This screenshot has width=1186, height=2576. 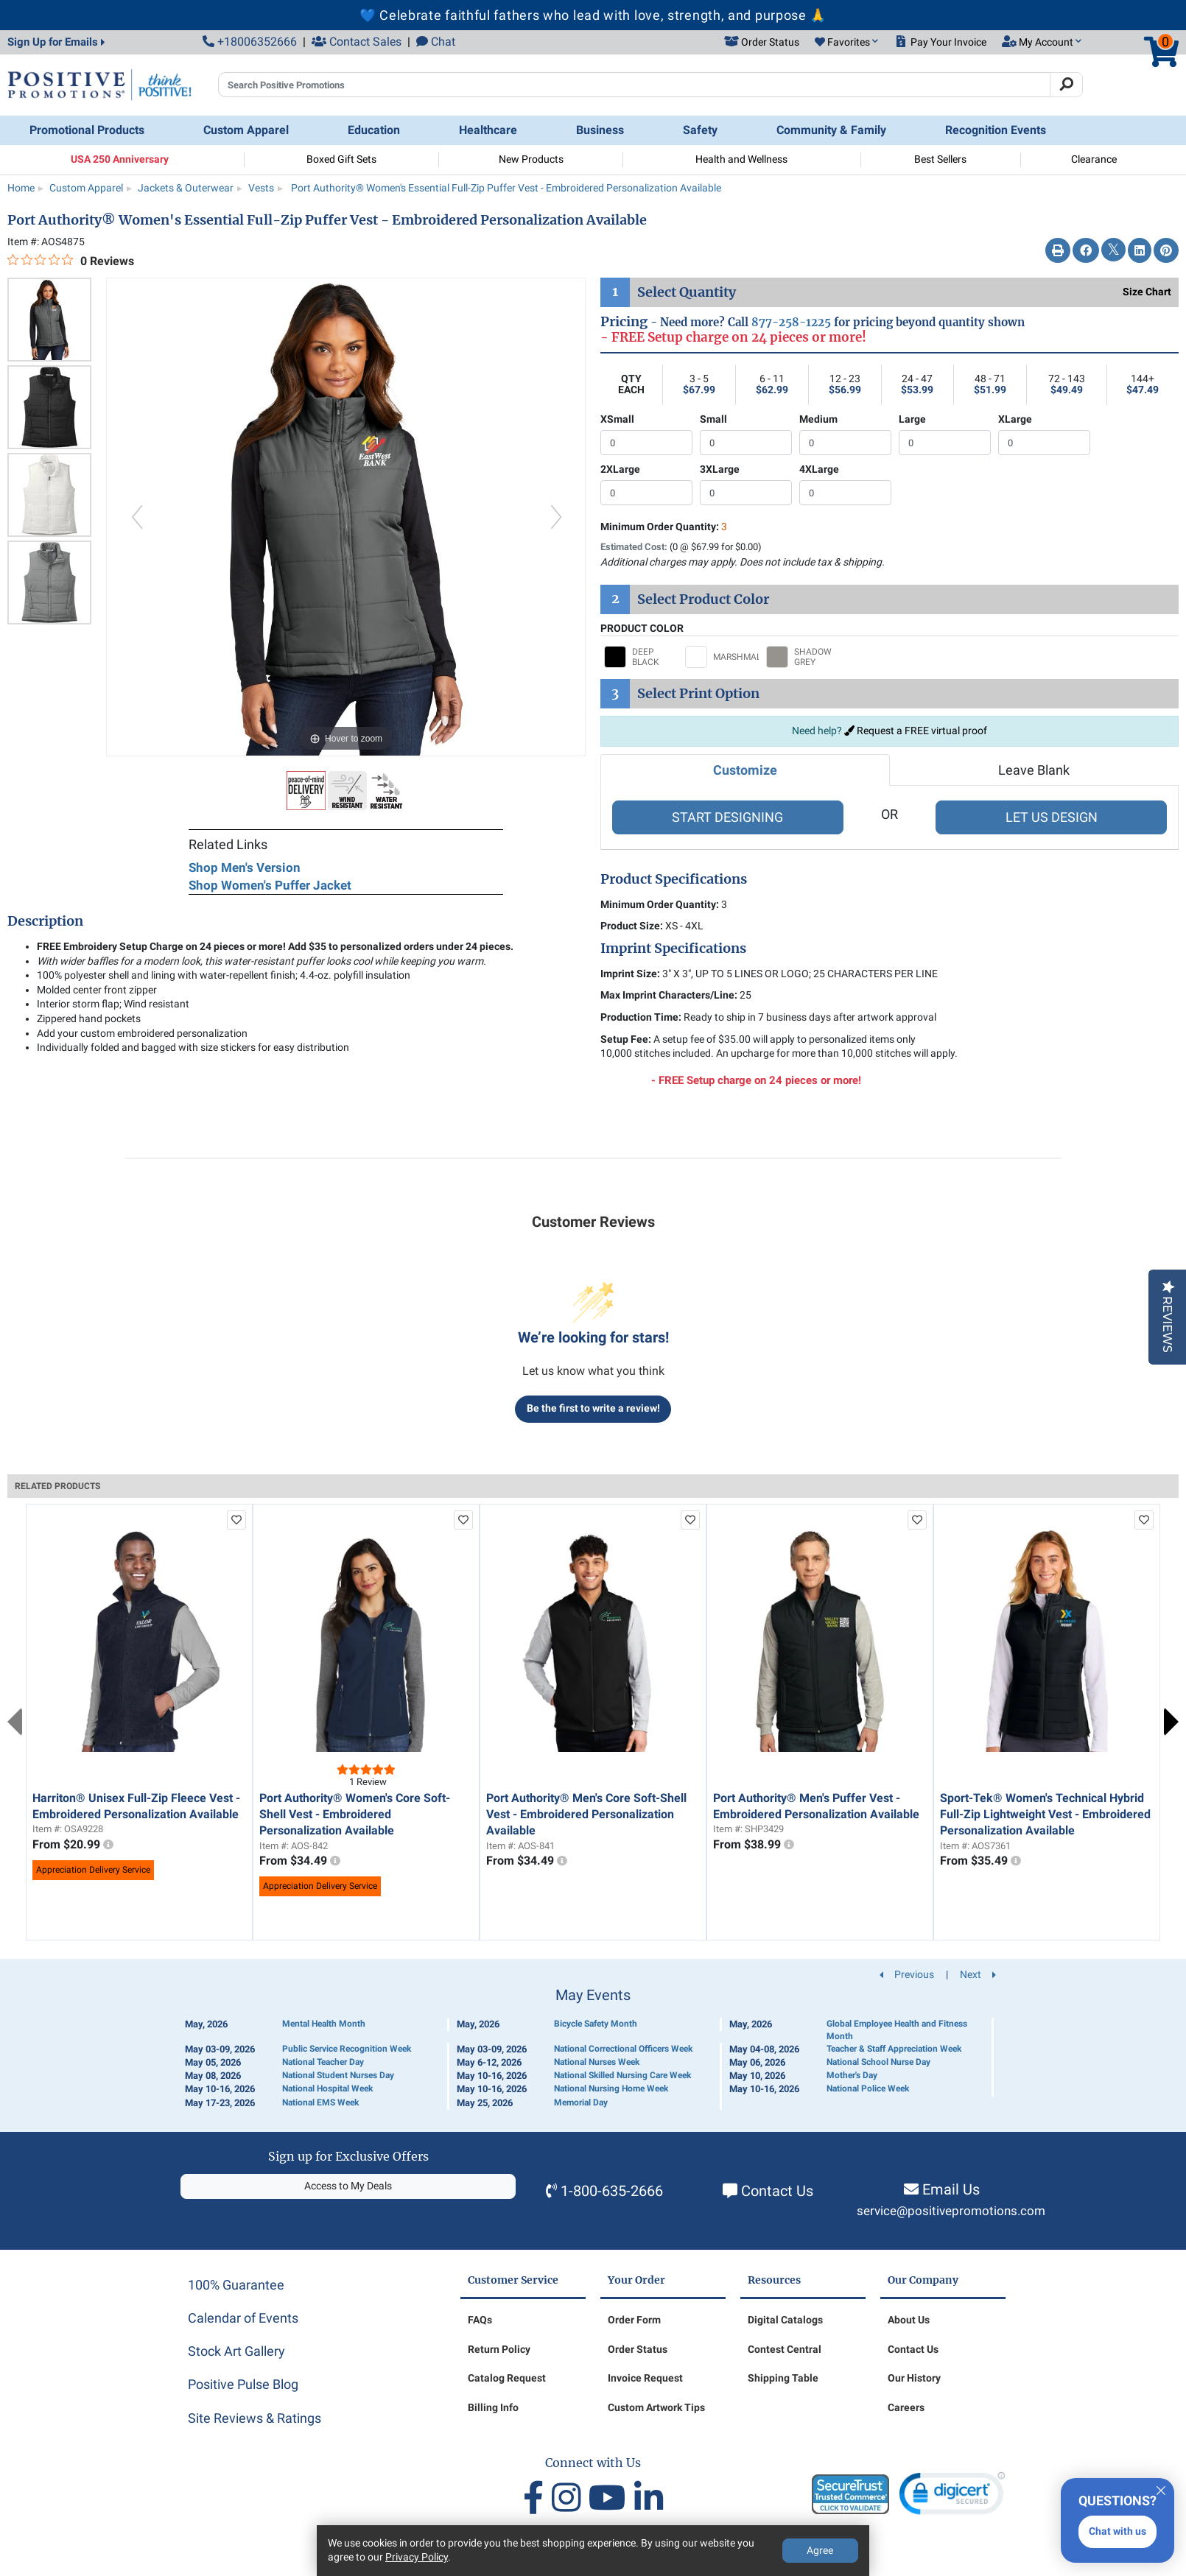 What do you see at coordinates (416, 2557) in the screenshot?
I see `Privacy Policy` at bounding box center [416, 2557].